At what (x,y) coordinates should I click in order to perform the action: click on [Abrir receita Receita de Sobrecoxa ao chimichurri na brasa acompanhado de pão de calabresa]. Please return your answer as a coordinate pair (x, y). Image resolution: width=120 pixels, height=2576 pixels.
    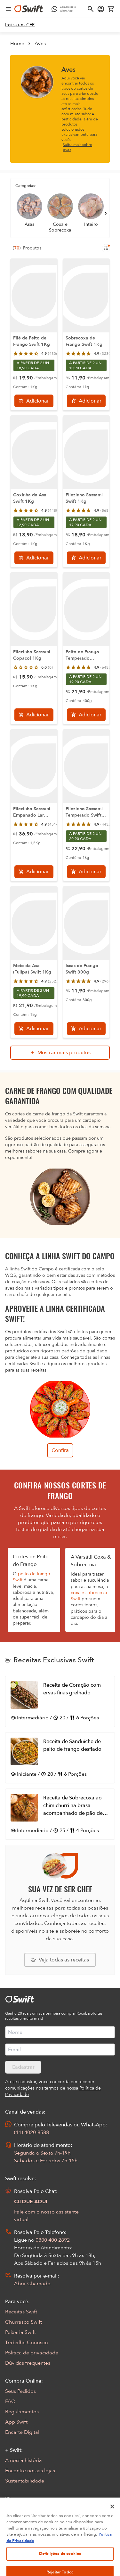
    Looking at the image, I should click on (60, 1814).